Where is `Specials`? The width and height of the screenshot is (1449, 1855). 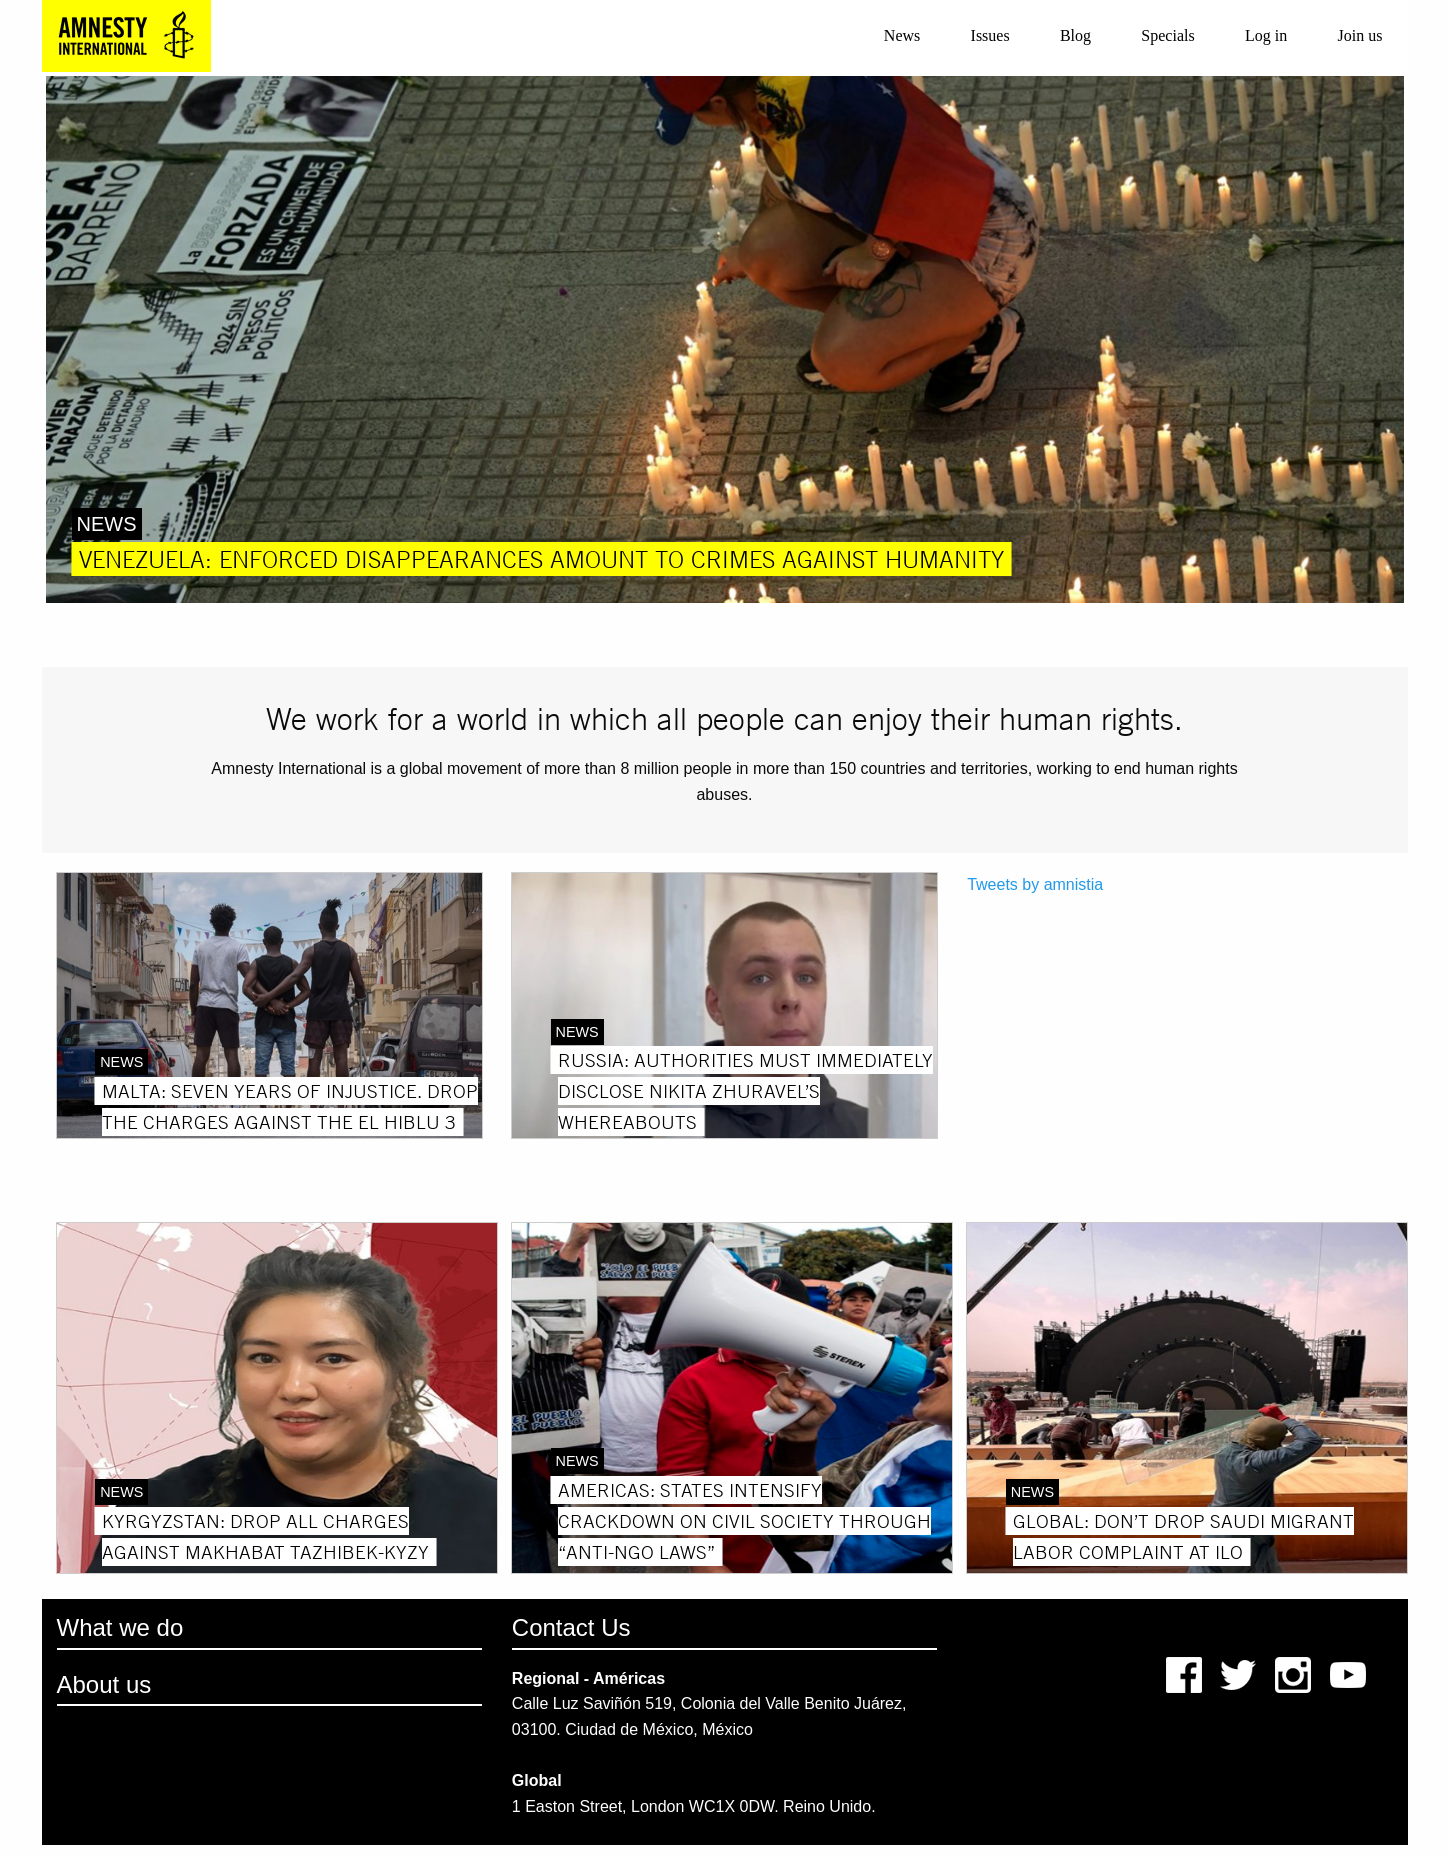
Specials is located at coordinates (1167, 35).